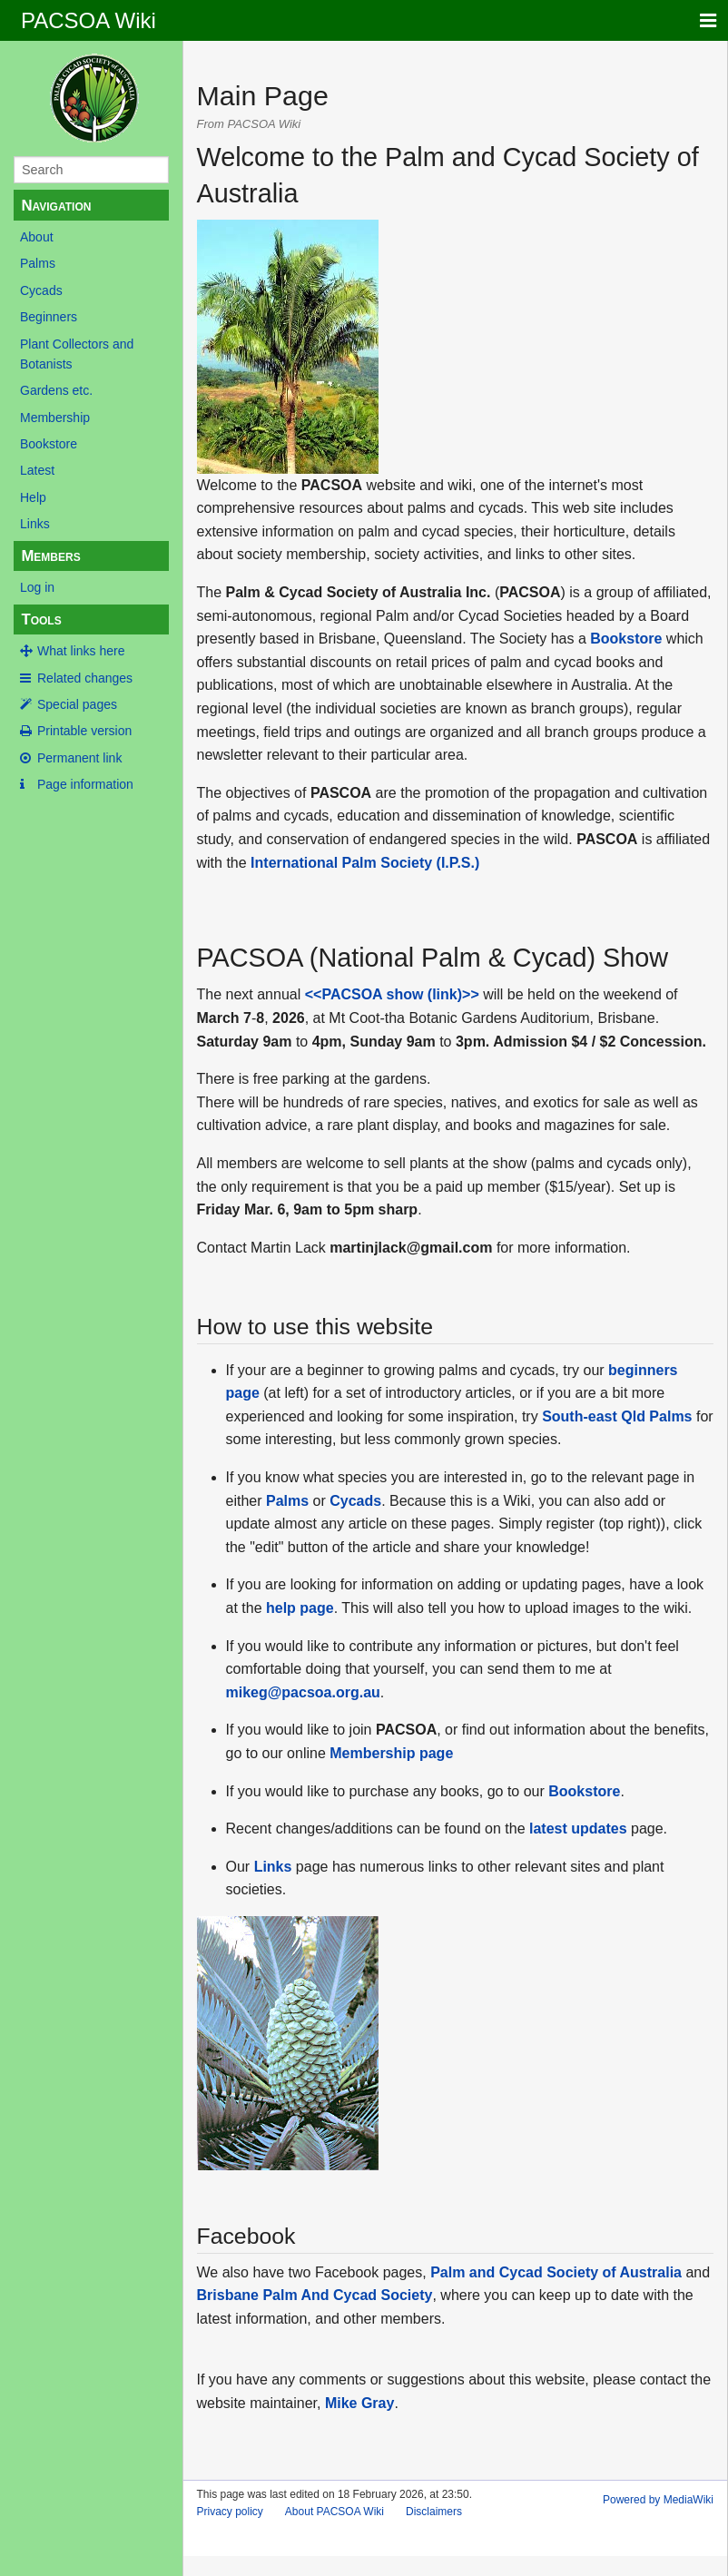 The image size is (728, 2576). Describe the element at coordinates (359, 2403) in the screenshot. I see `Mike Gray` at that location.